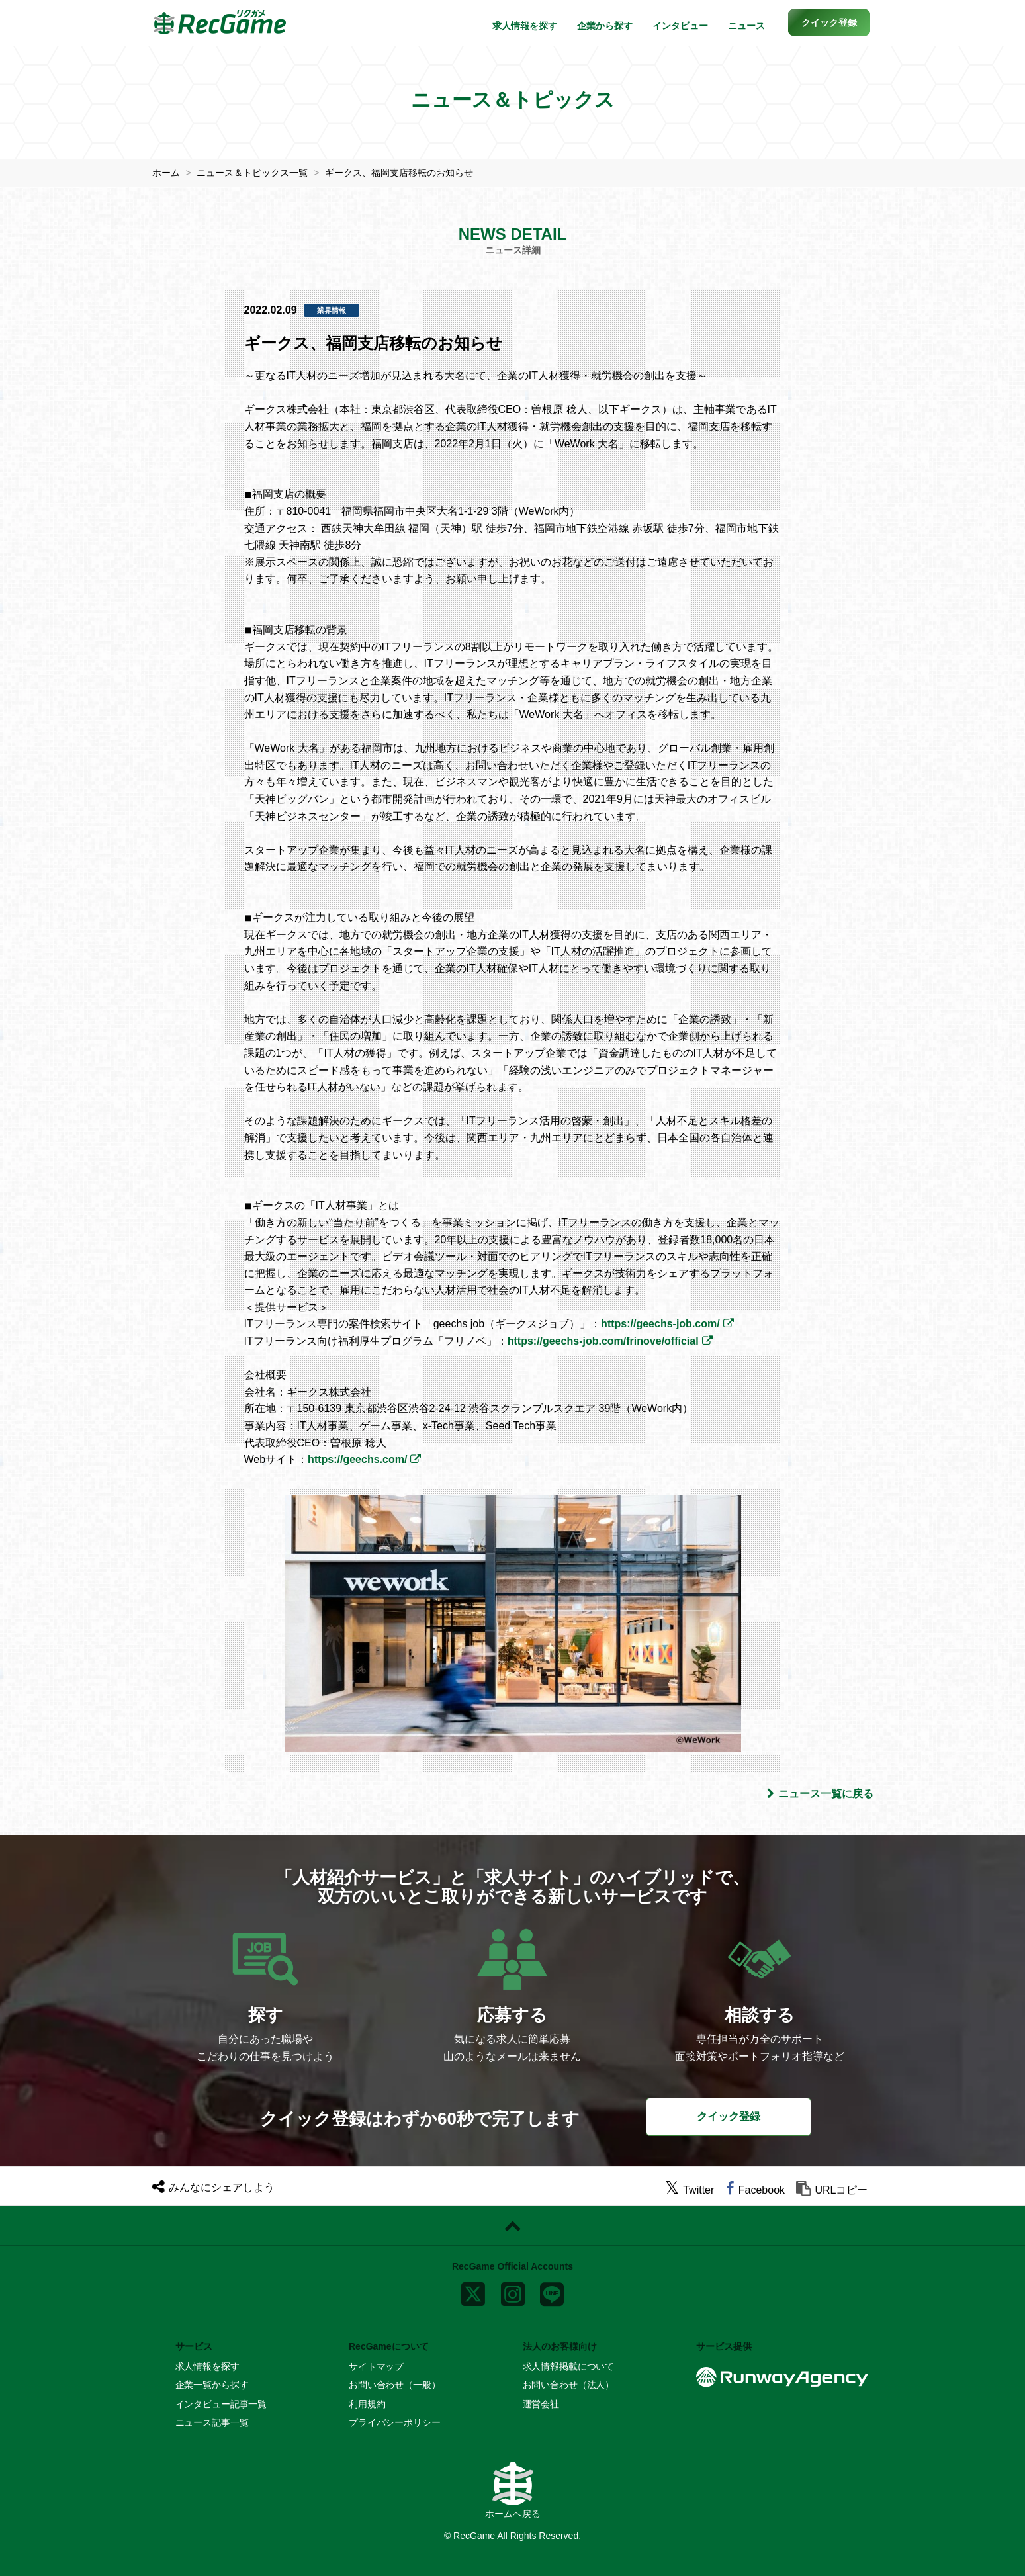  I want to click on [button], so click(829, 22).